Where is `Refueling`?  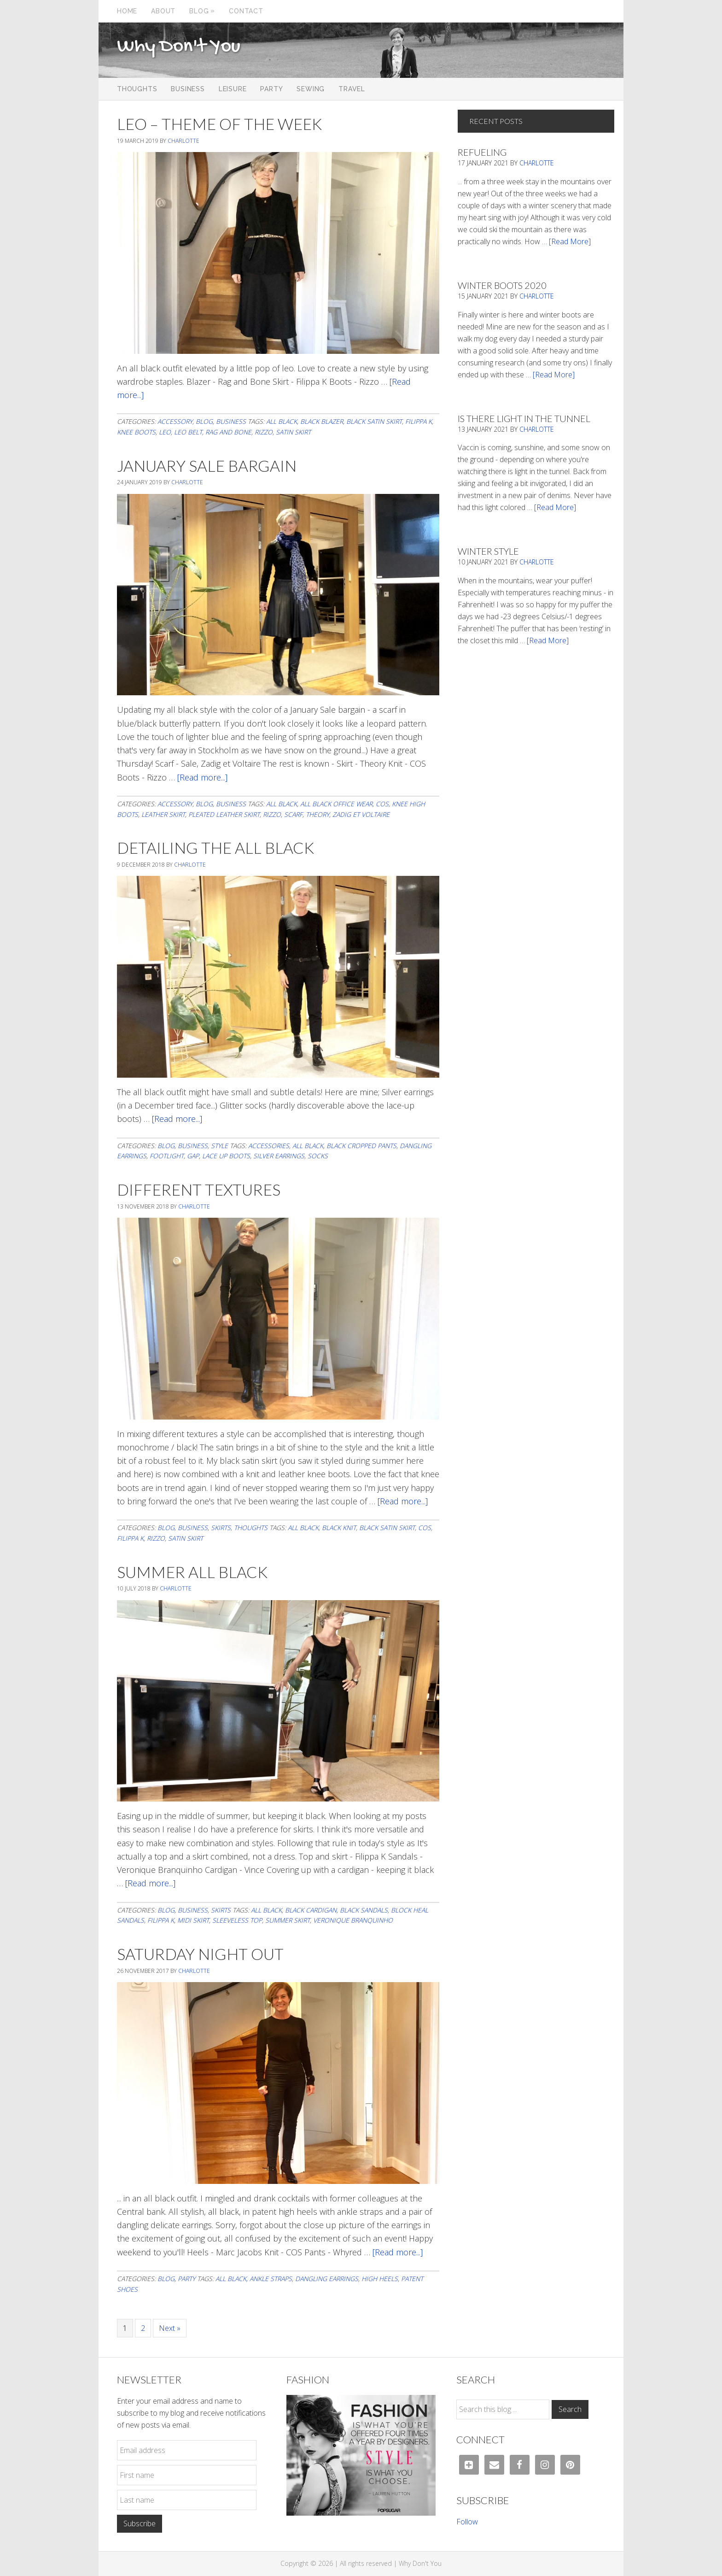 Refueling is located at coordinates (482, 152).